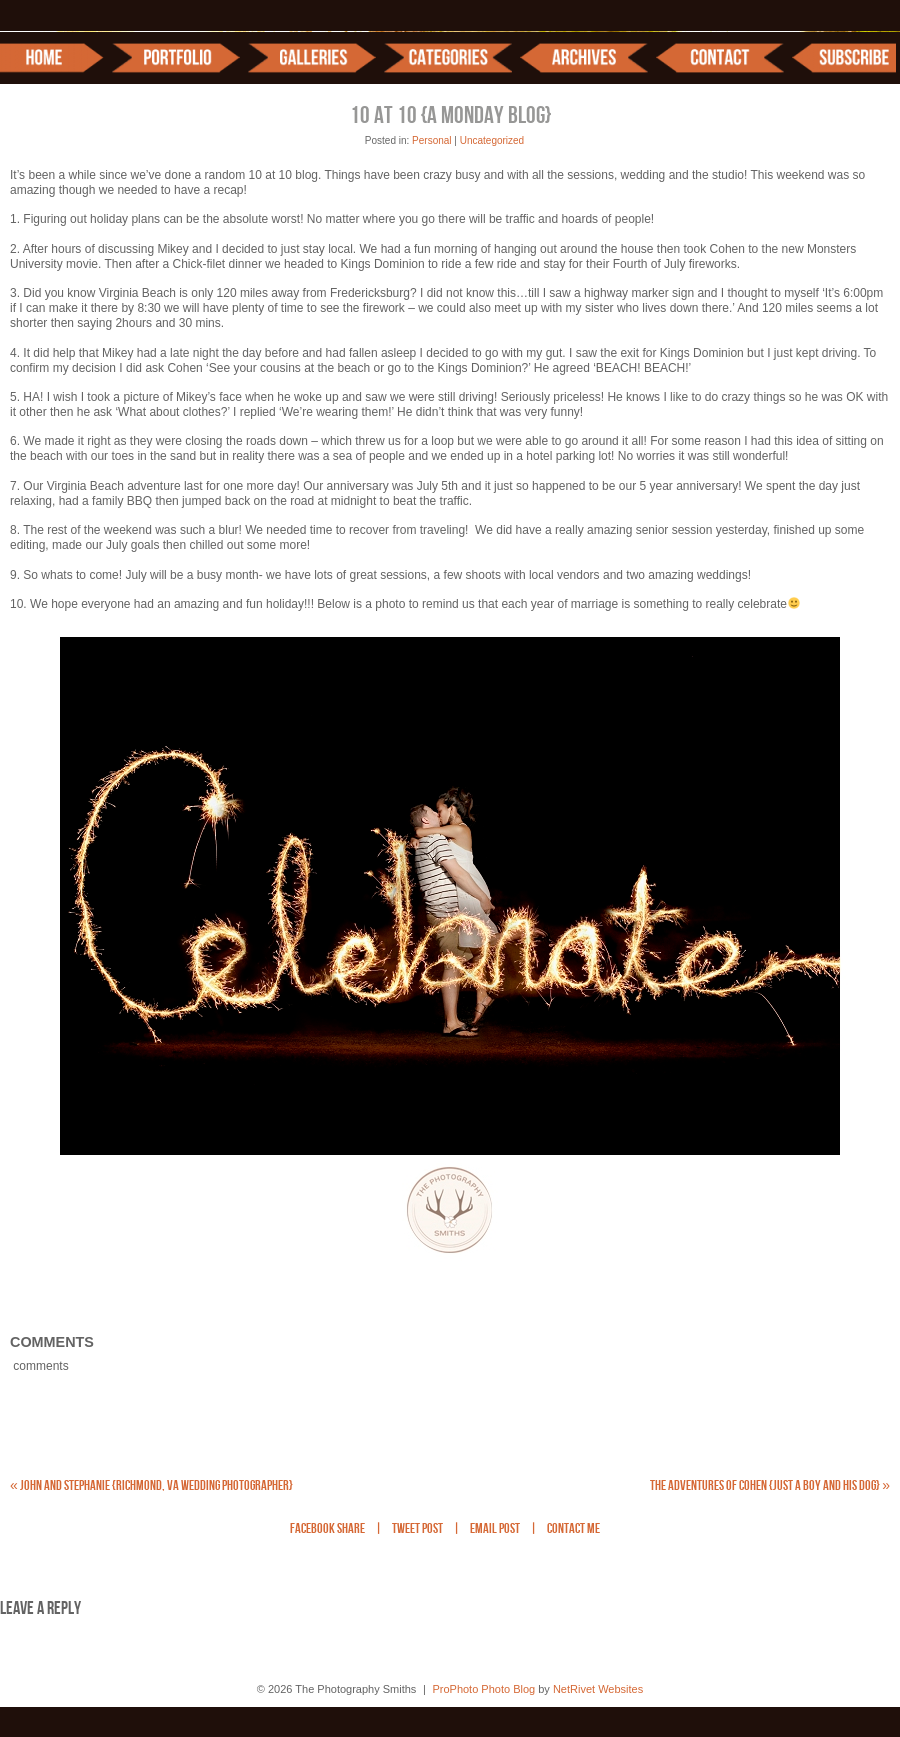 The width and height of the screenshot is (900, 1737). What do you see at coordinates (492, 140) in the screenshot?
I see `Uncategorized` at bounding box center [492, 140].